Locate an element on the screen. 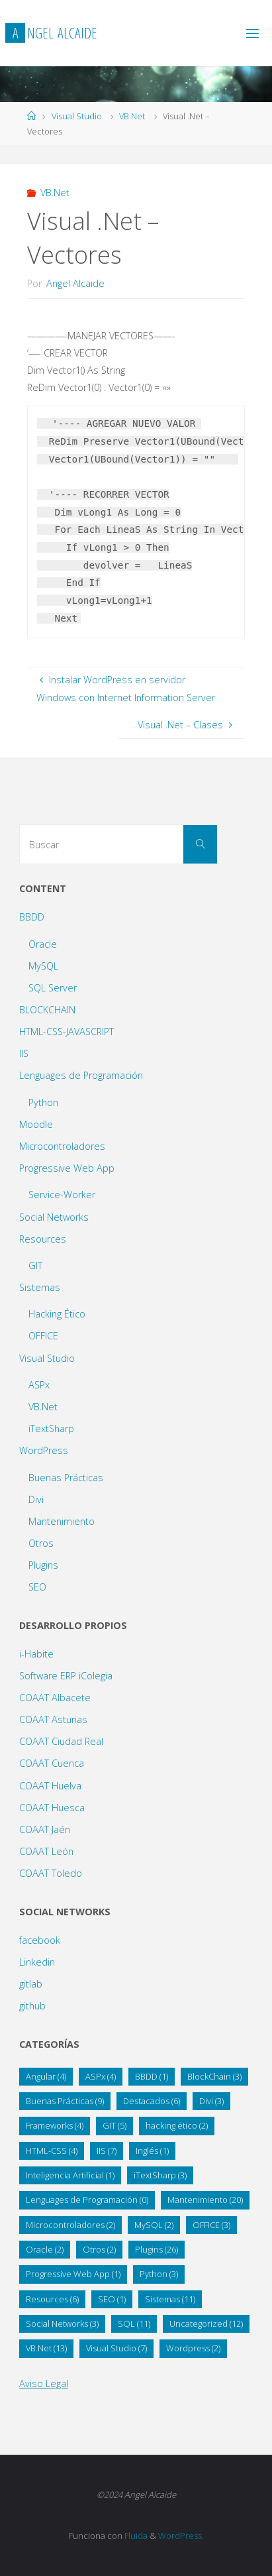 This screenshot has width=272, height=2576. Uncategorized [Uncategorized (12 elementos)] is located at coordinates (206, 2323).